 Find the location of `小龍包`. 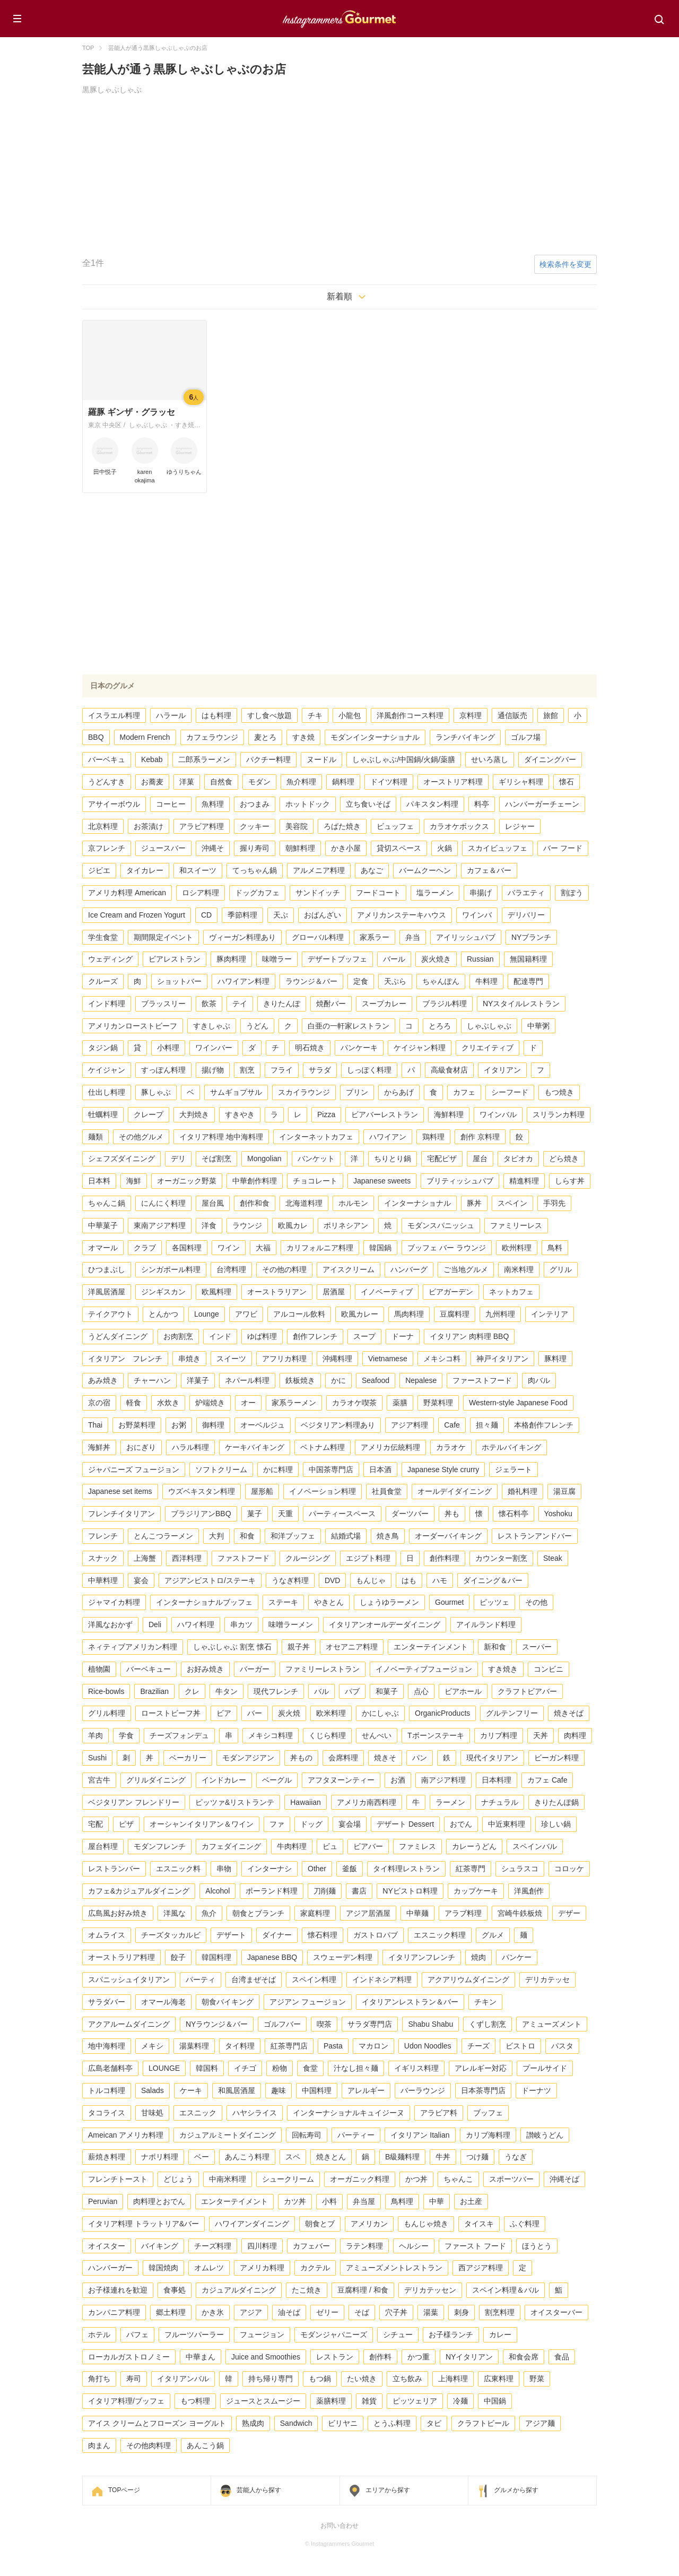

小龍包 is located at coordinates (349, 715).